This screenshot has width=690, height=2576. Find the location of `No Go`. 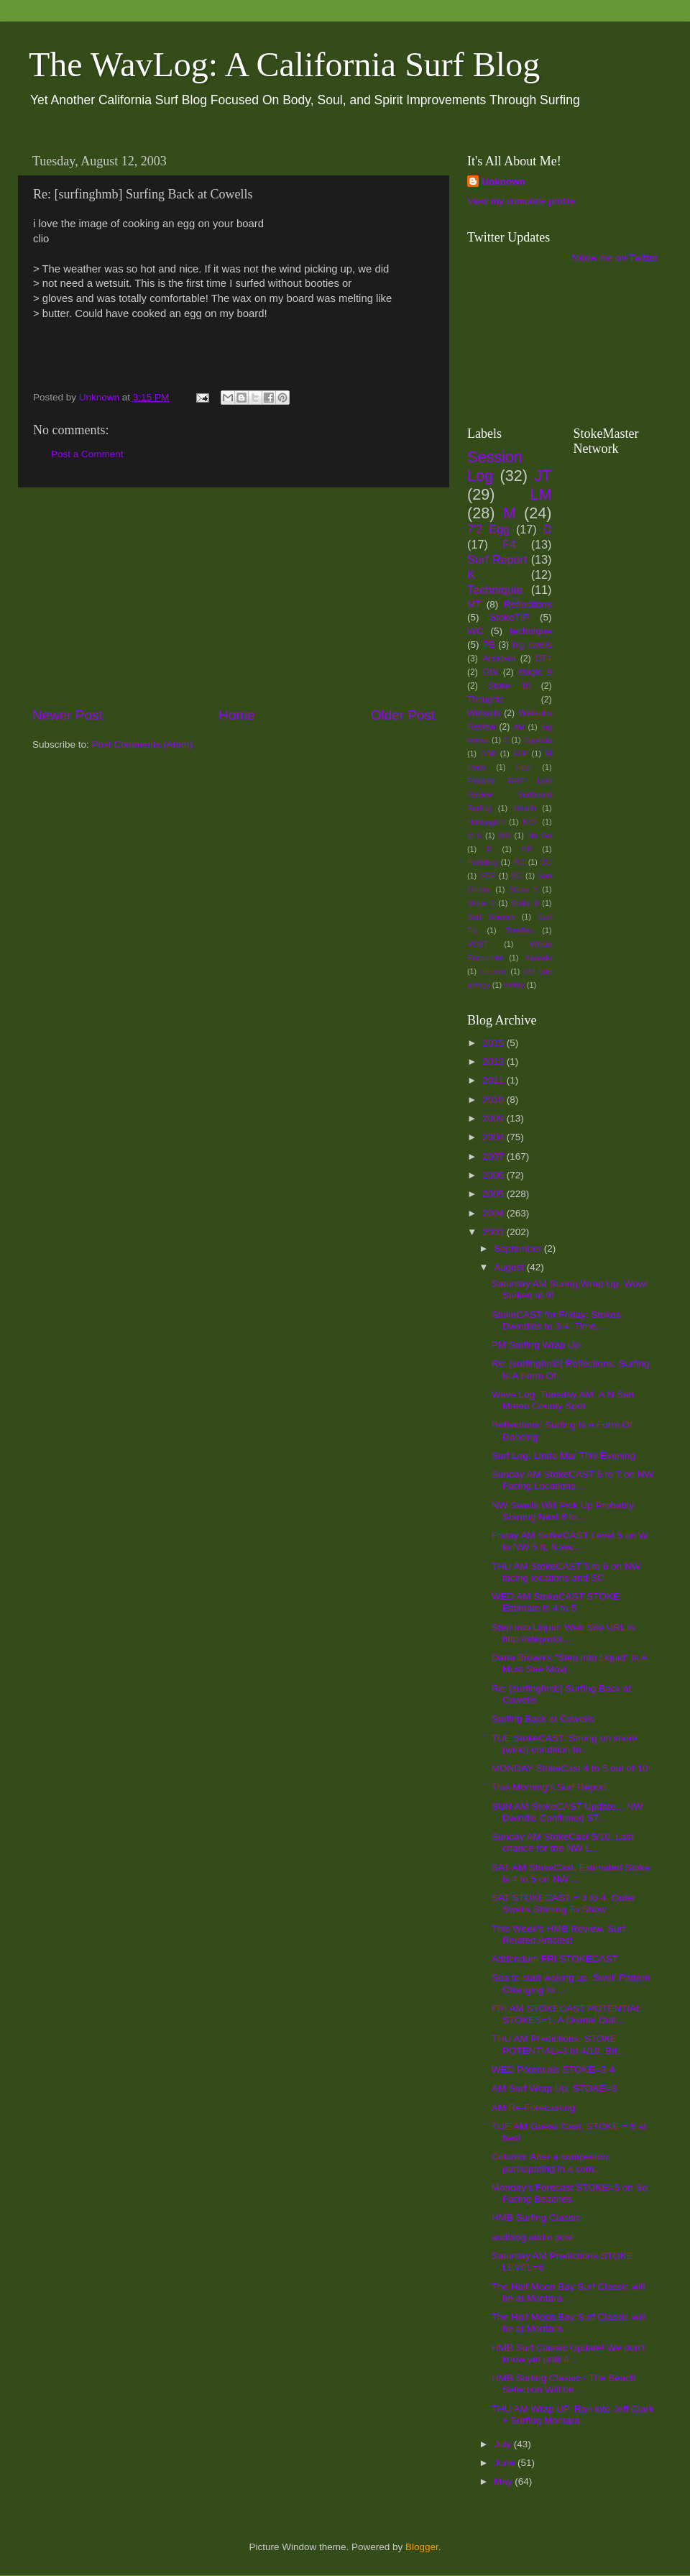

No Go is located at coordinates (539, 835).